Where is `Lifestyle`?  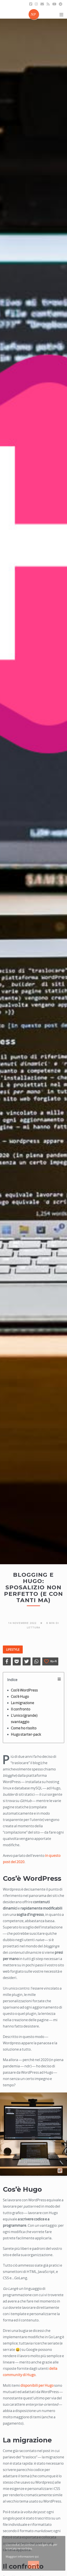
Lifestyle is located at coordinates (13, 1649).